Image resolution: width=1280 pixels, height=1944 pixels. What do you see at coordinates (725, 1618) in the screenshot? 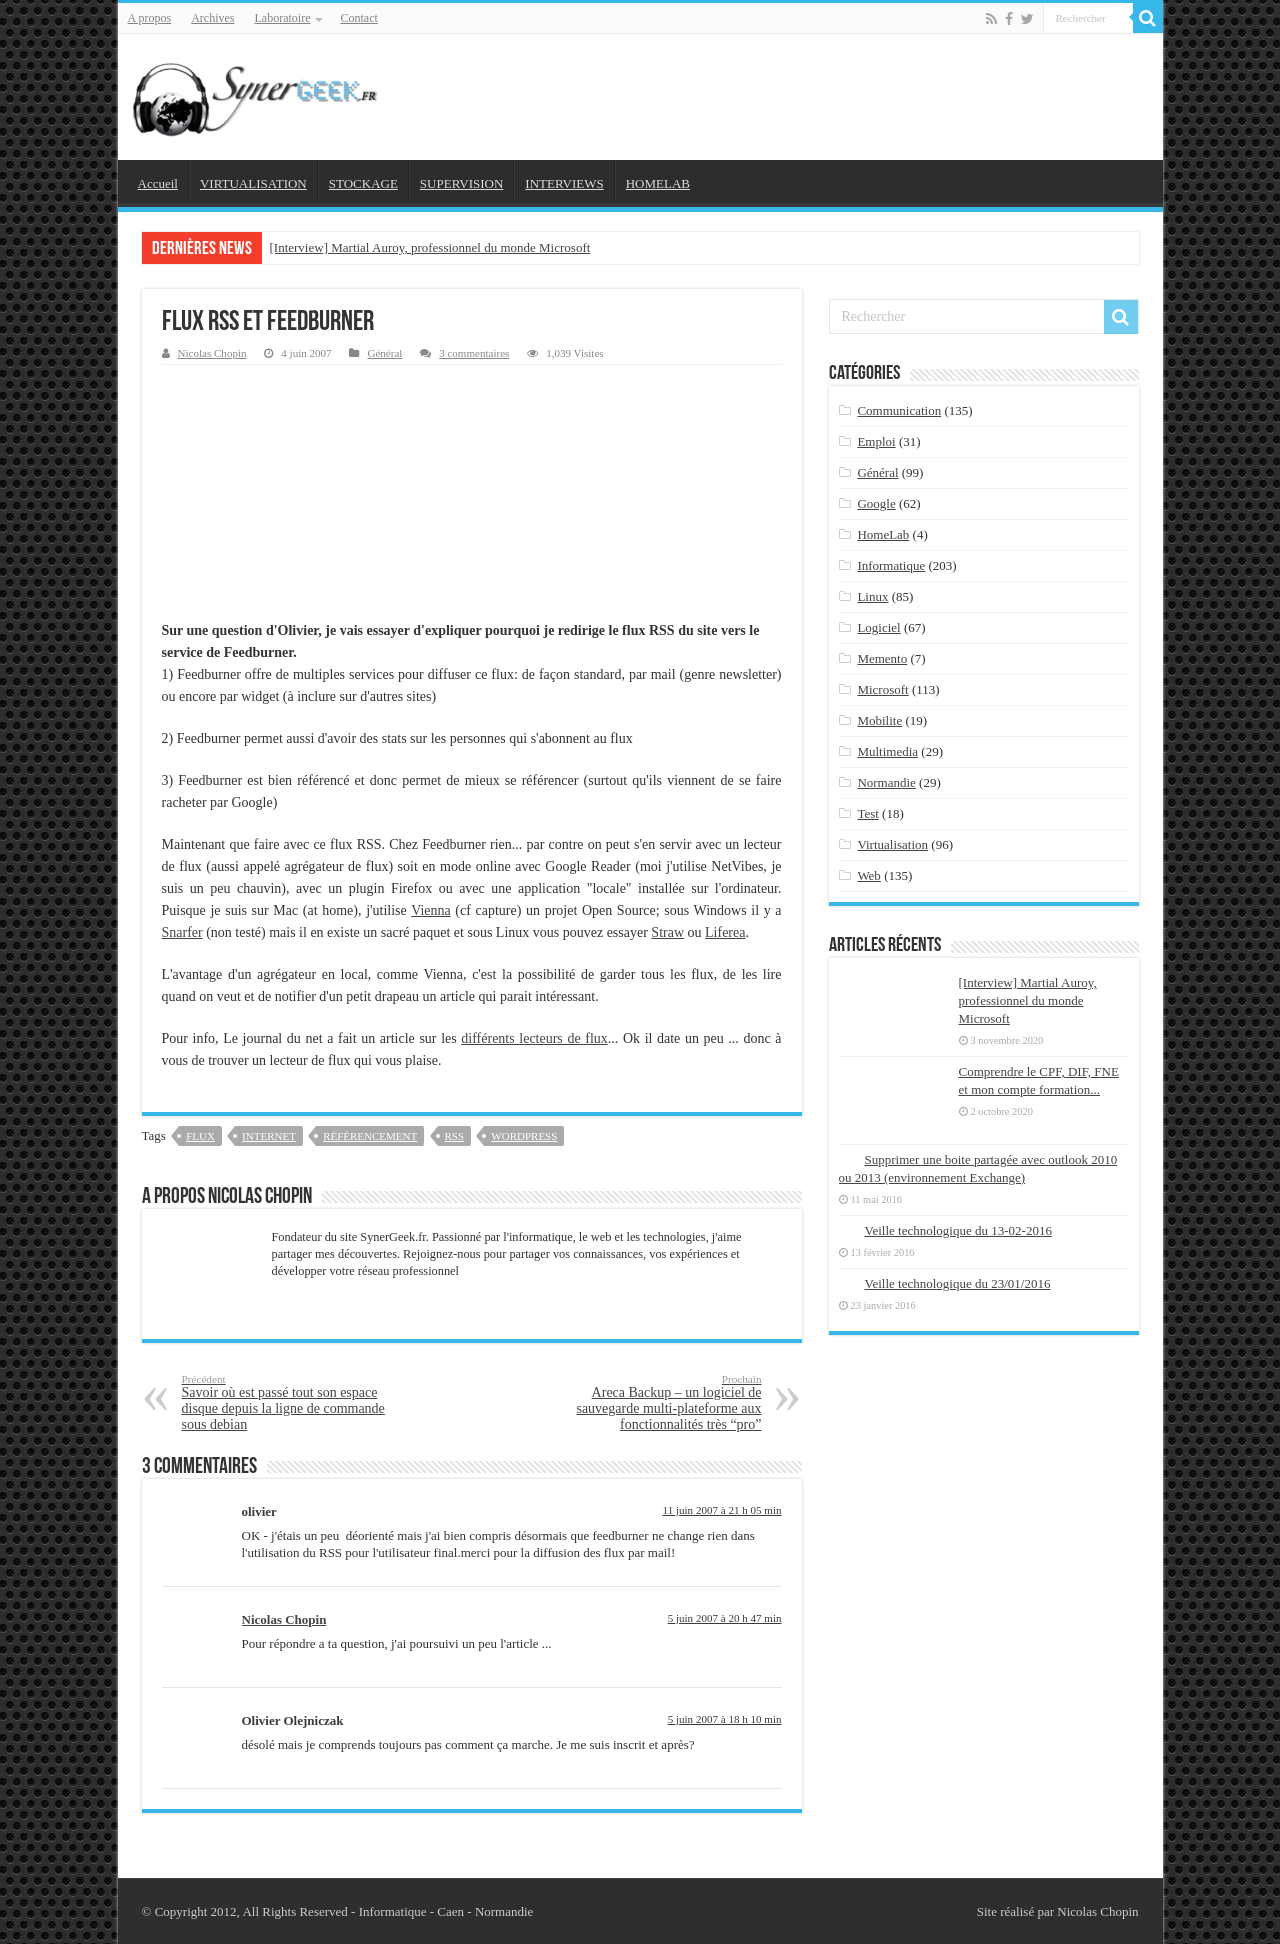
I see `5 juin 2007 à 20 h 47 min` at bounding box center [725, 1618].